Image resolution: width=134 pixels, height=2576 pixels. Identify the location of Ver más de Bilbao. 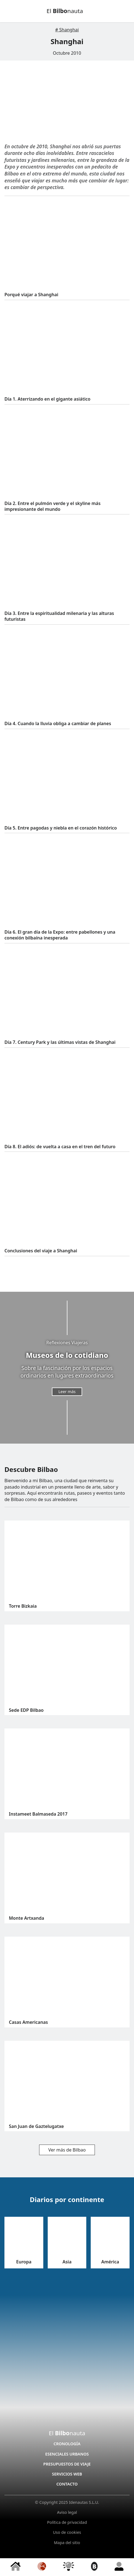
(67, 2150).